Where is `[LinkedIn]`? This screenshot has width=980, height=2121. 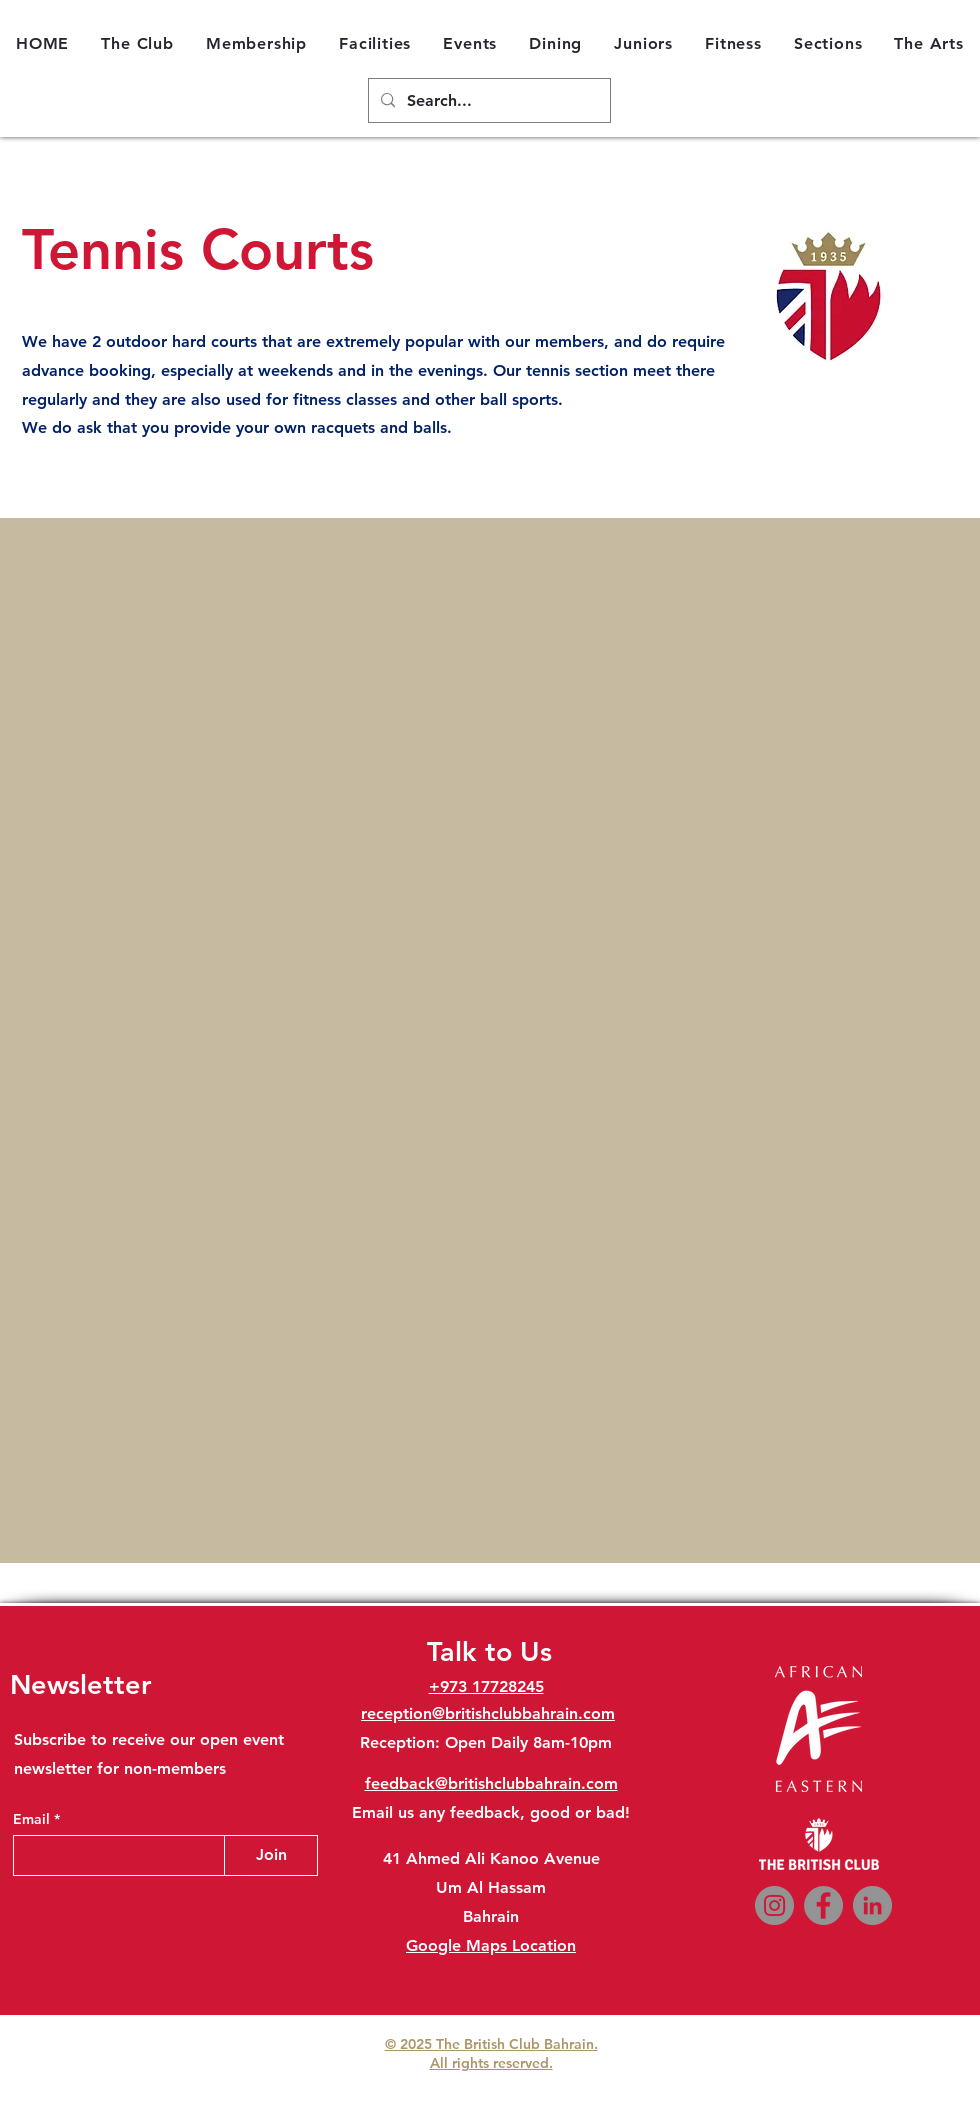
[LinkedIn] is located at coordinates (872, 1905).